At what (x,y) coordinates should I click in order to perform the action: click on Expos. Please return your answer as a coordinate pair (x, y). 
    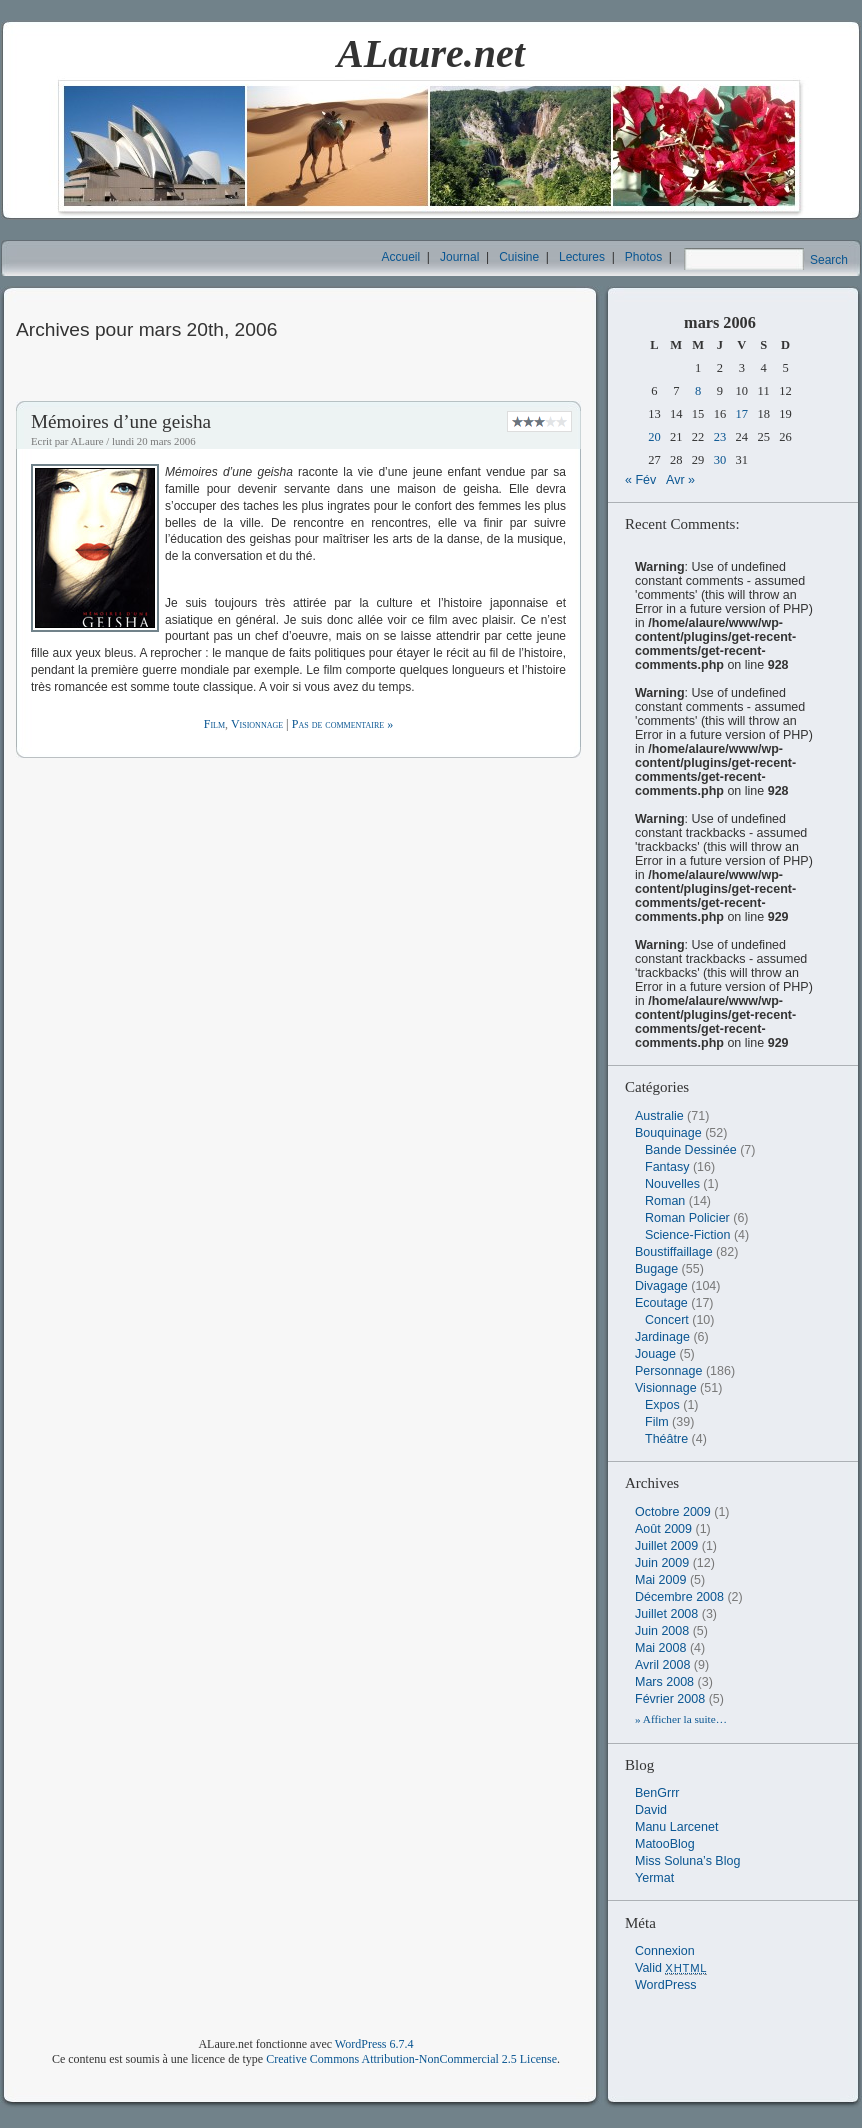
    Looking at the image, I should click on (662, 1405).